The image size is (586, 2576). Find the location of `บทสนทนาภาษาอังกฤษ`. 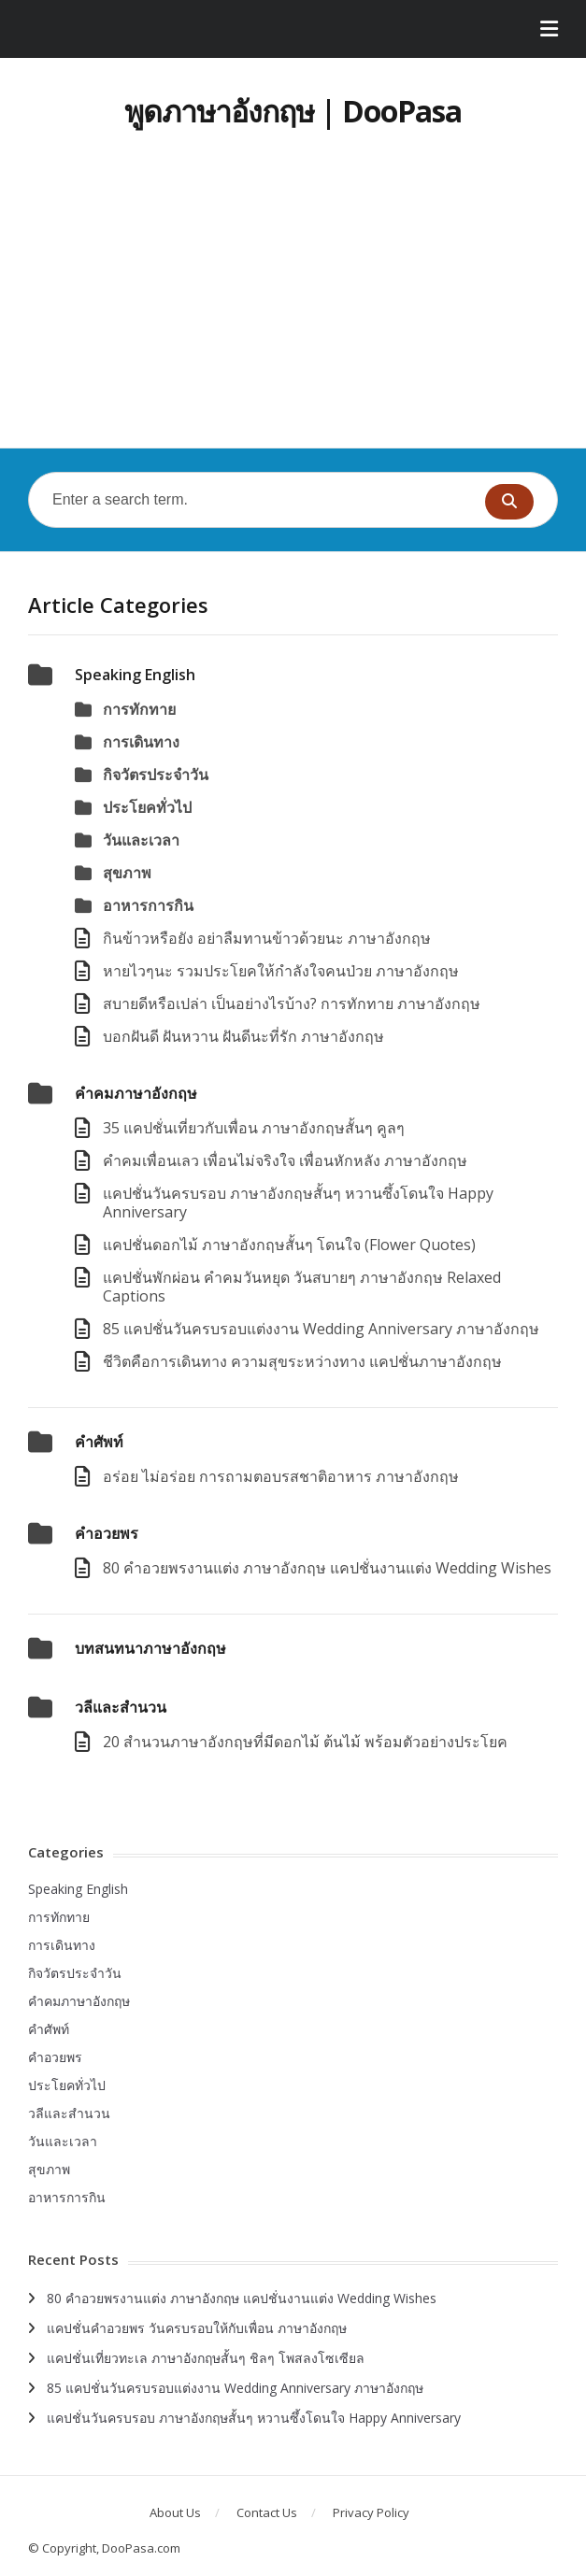

บทสนทนาภาษาอังกฤษ is located at coordinates (150, 1648).